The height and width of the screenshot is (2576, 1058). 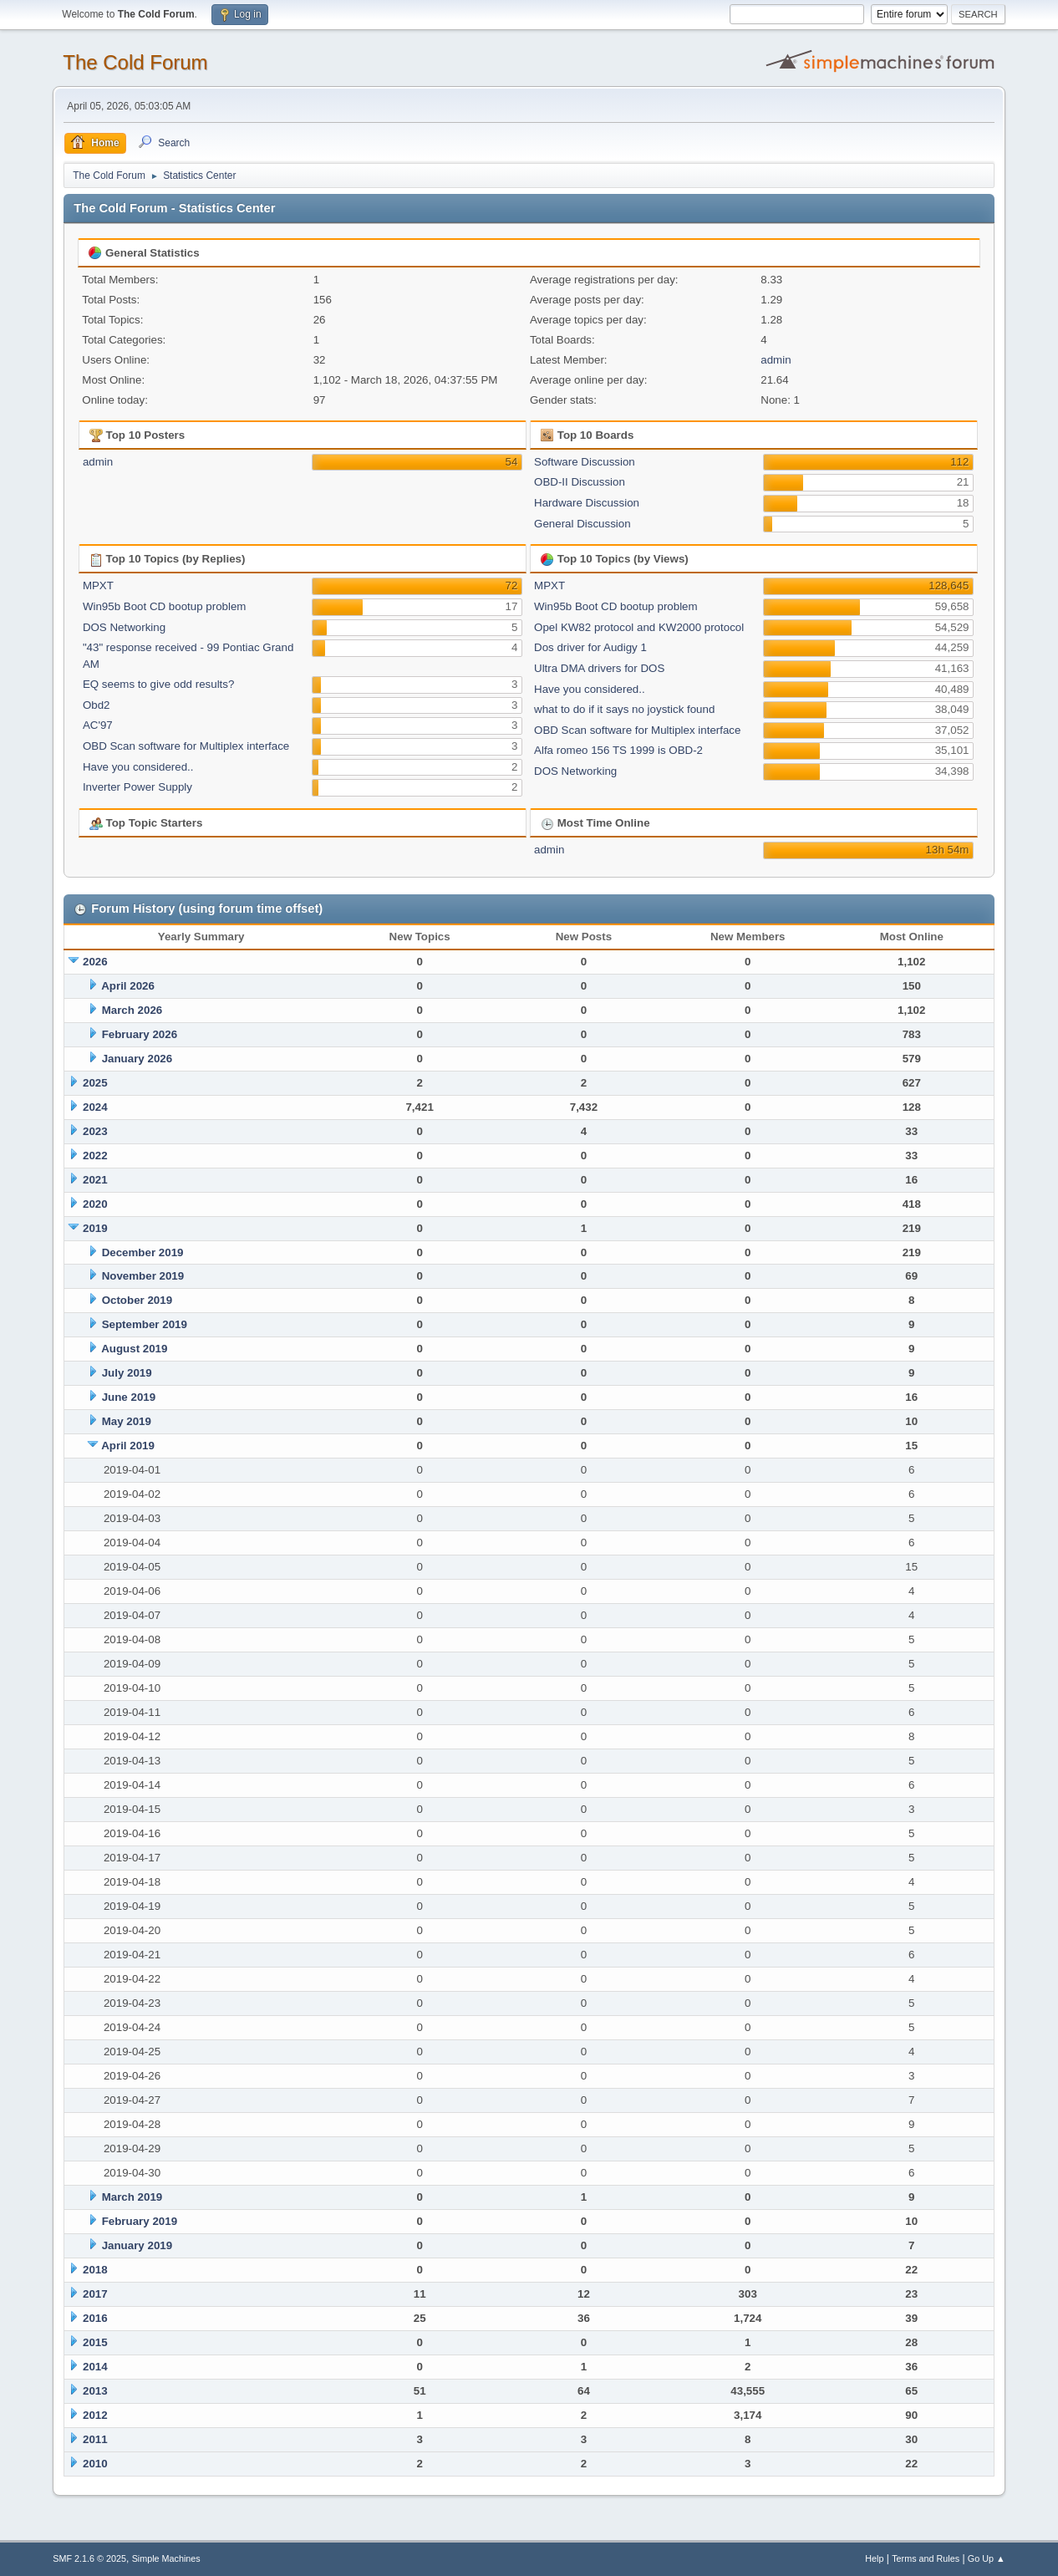 I want to click on MPXT, so click(x=98, y=585).